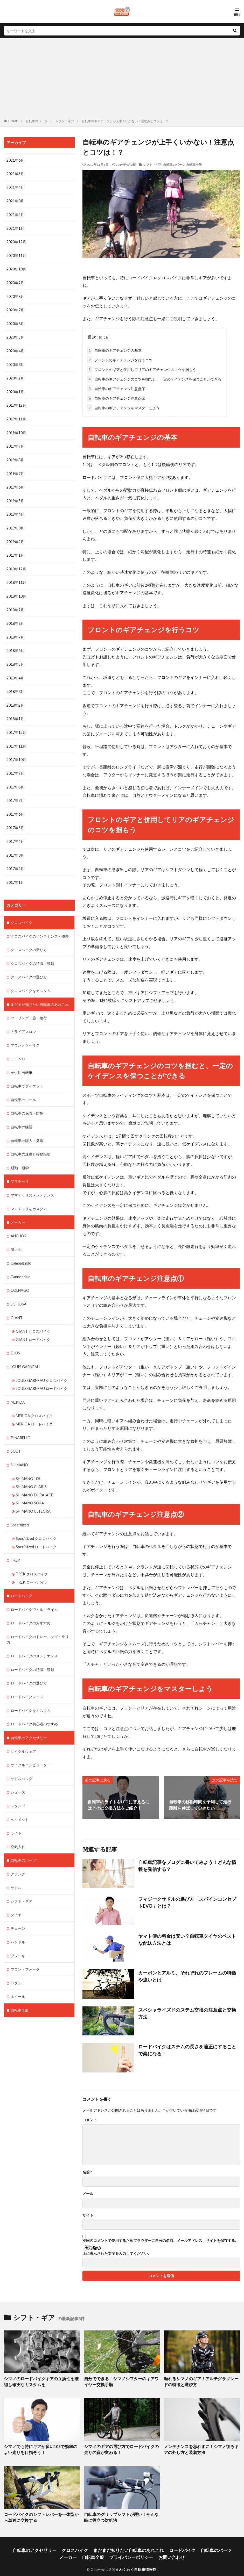  Describe the element at coordinates (15, 349) in the screenshot. I see `2020年4月` at that location.